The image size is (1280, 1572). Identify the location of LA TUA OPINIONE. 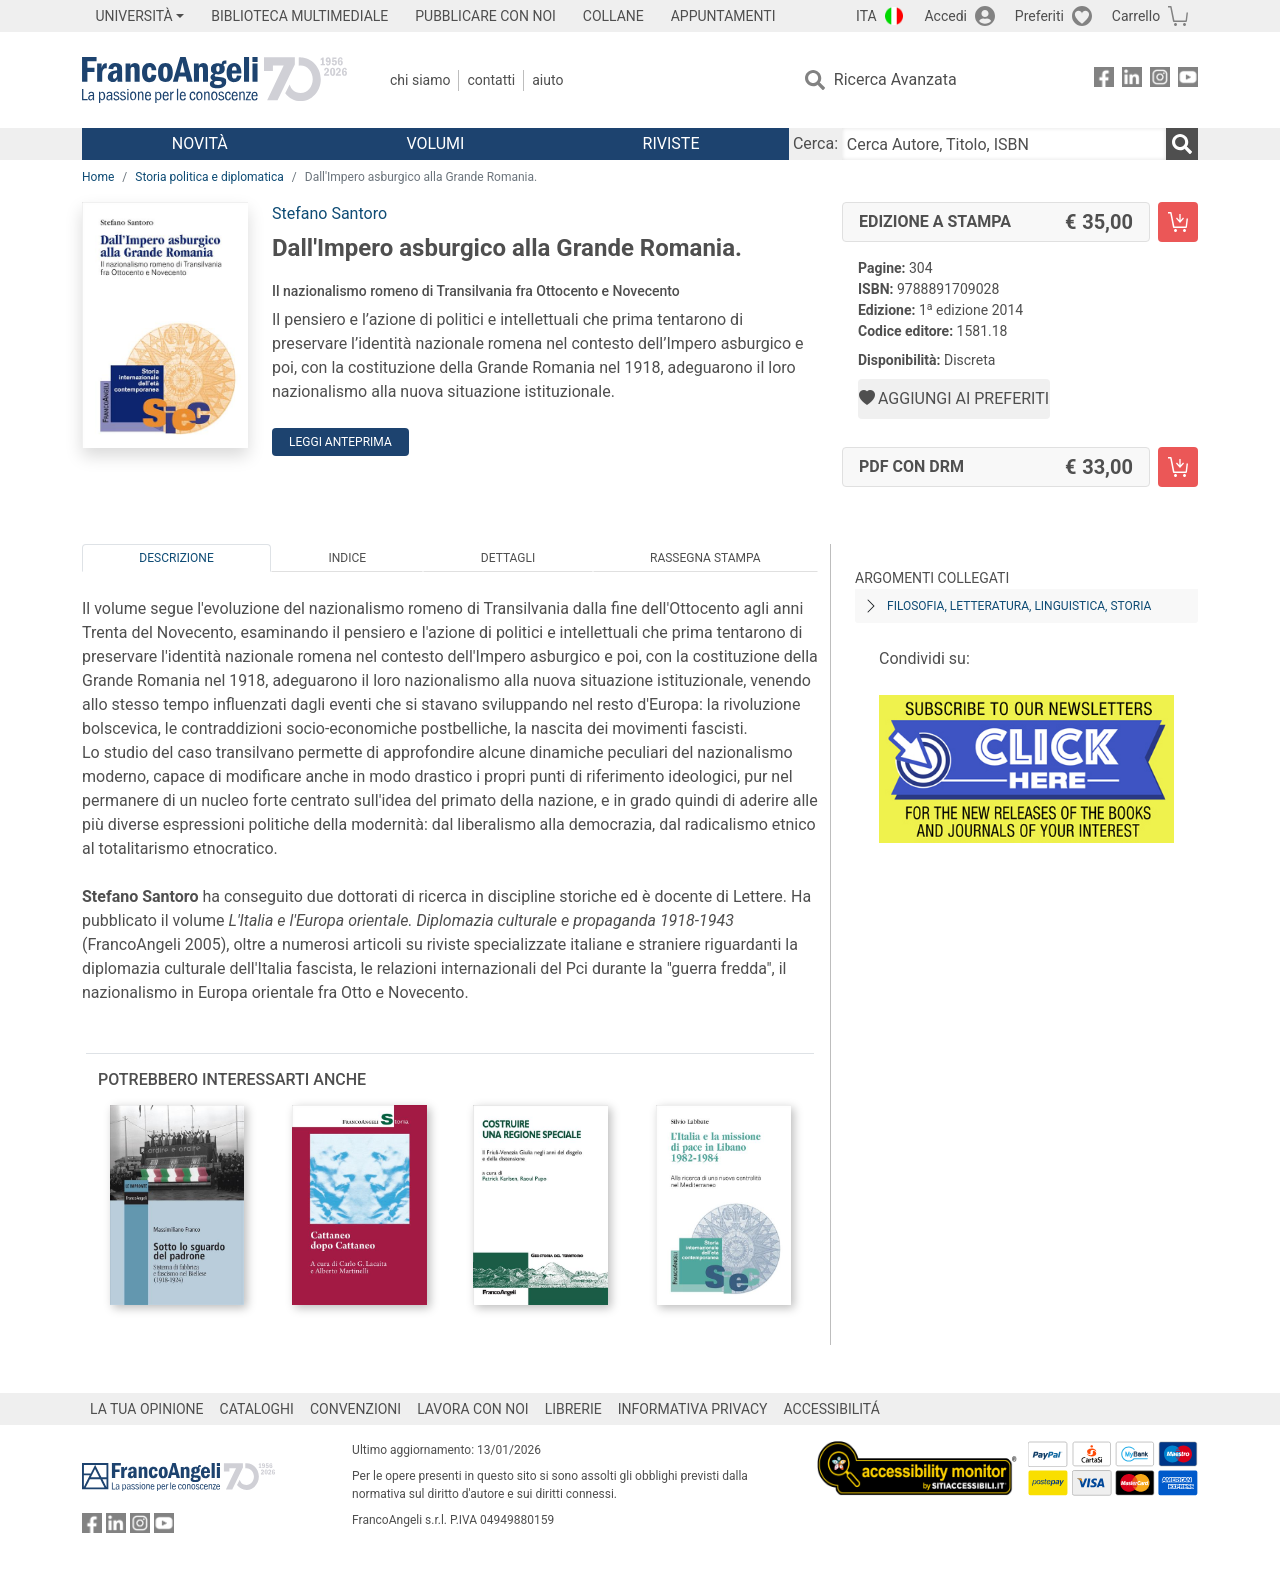
(147, 1409).